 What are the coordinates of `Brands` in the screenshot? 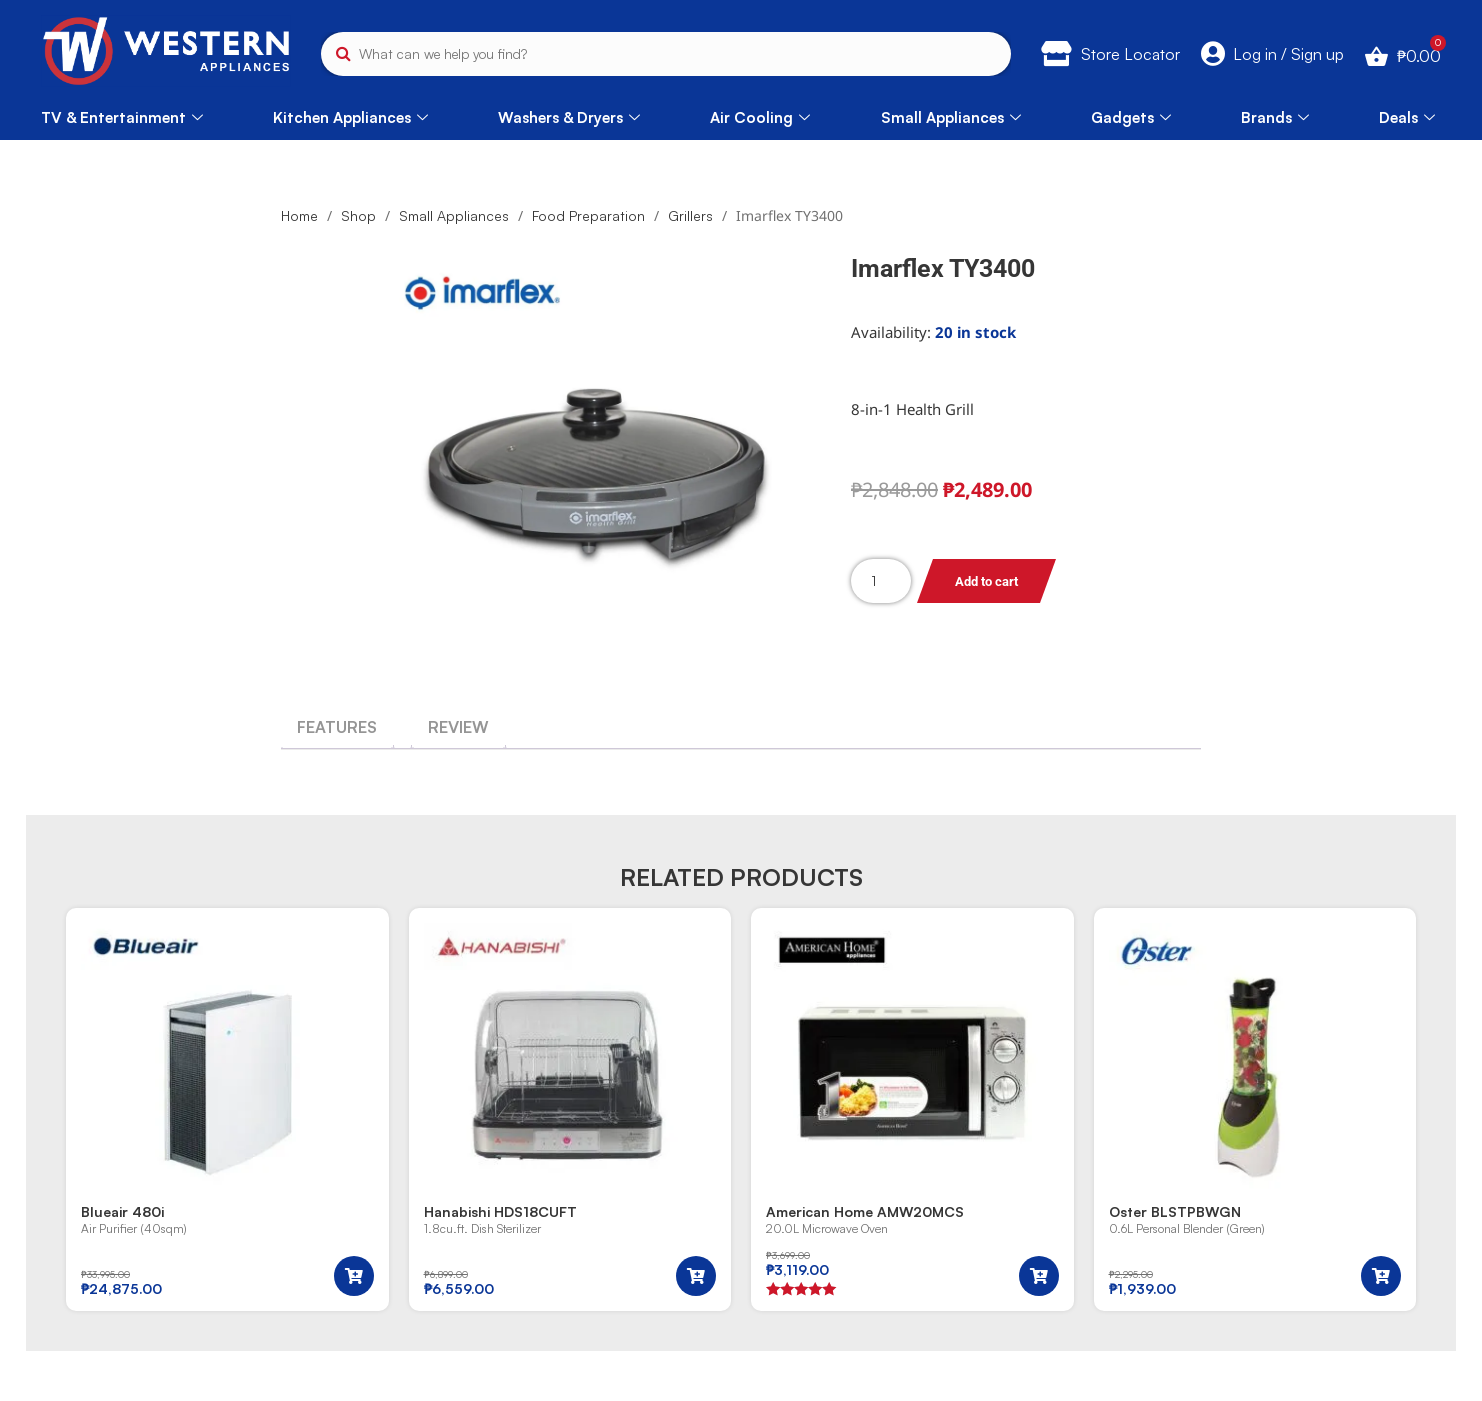 It's located at (1275, 117).